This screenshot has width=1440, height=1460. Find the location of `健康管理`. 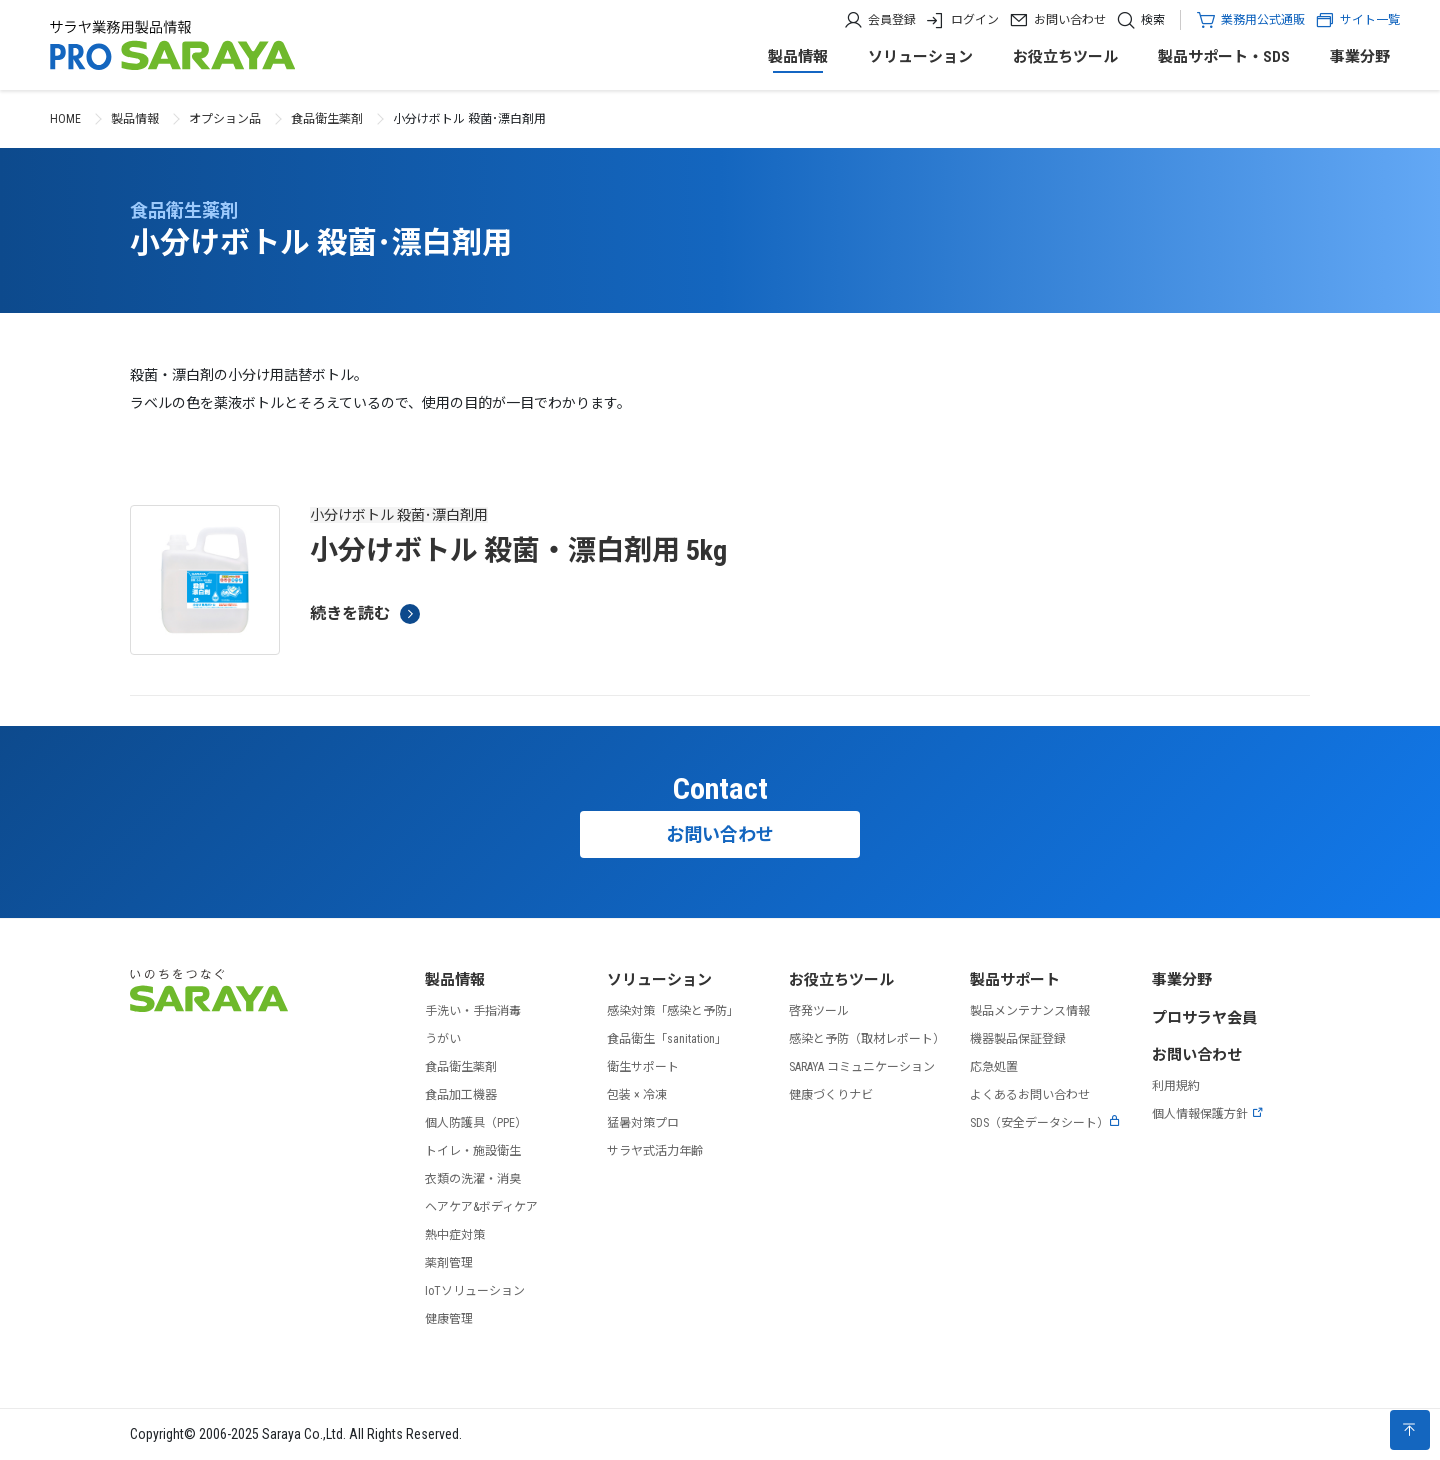

健康管理 is located at coordinates (449, 1319).